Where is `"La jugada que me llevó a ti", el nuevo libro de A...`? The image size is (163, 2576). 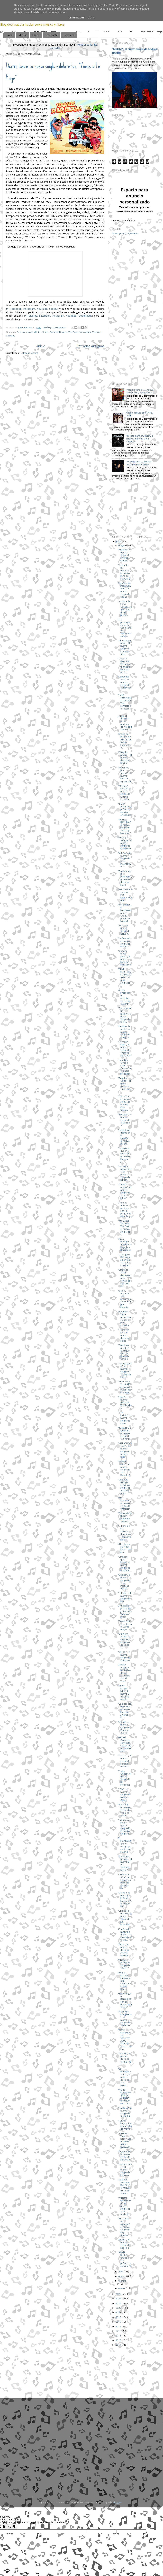 "La jugada que me llevó a ti", el nuevo libro de A... is located at coordinates (124, 1155).